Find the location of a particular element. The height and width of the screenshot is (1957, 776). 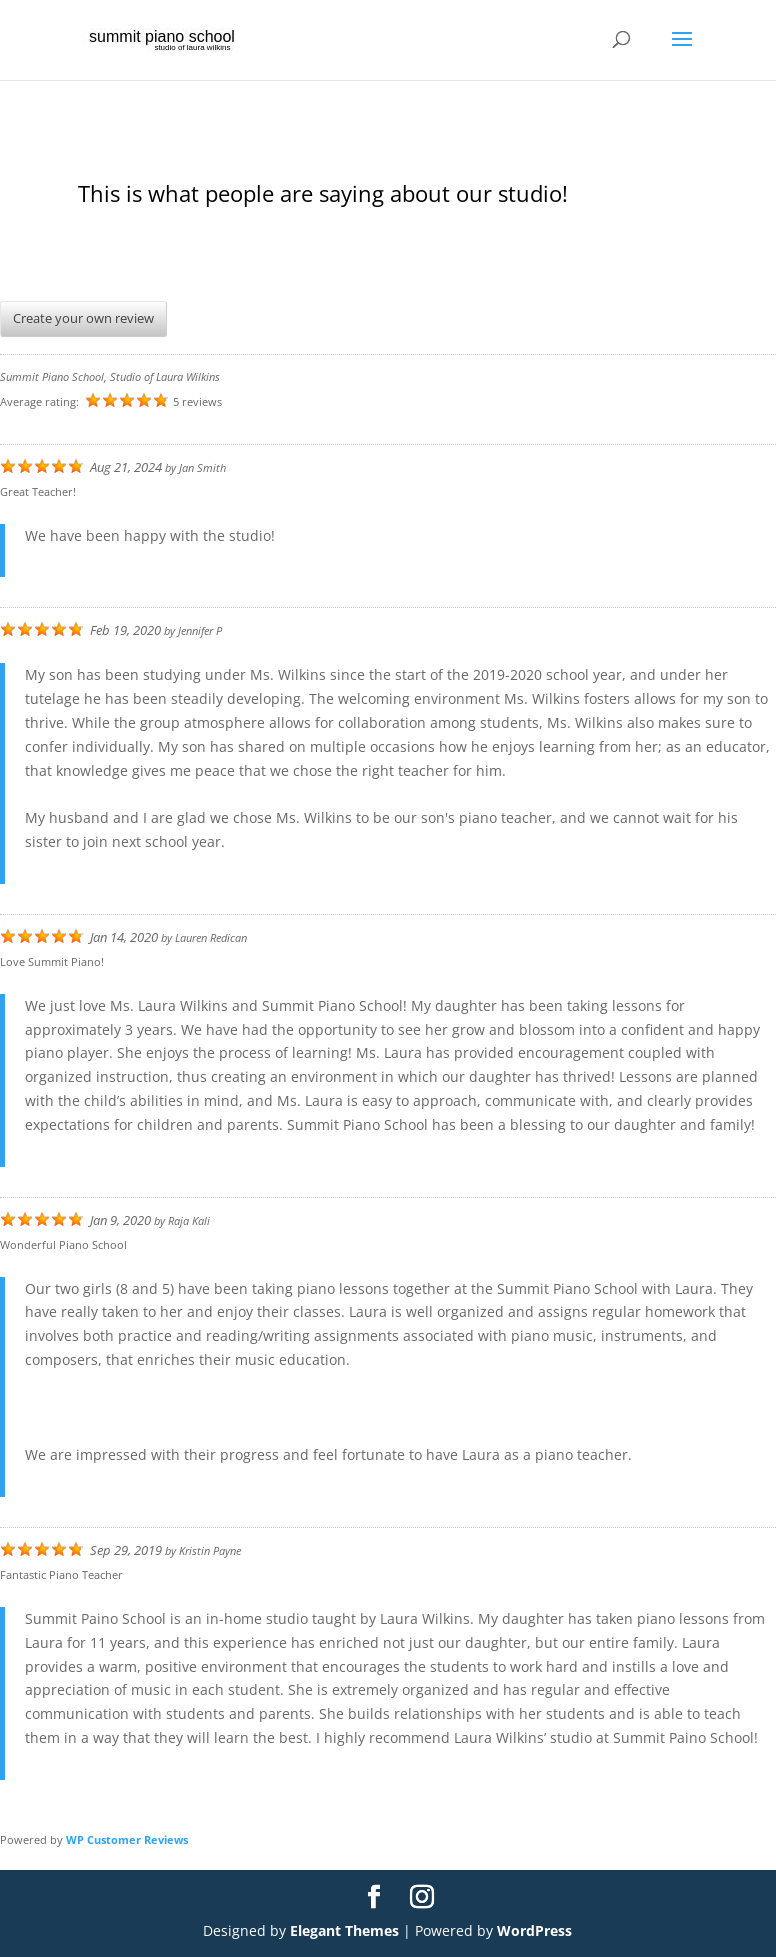

WP Customer Reviews is located at coordinates (127, 1839).